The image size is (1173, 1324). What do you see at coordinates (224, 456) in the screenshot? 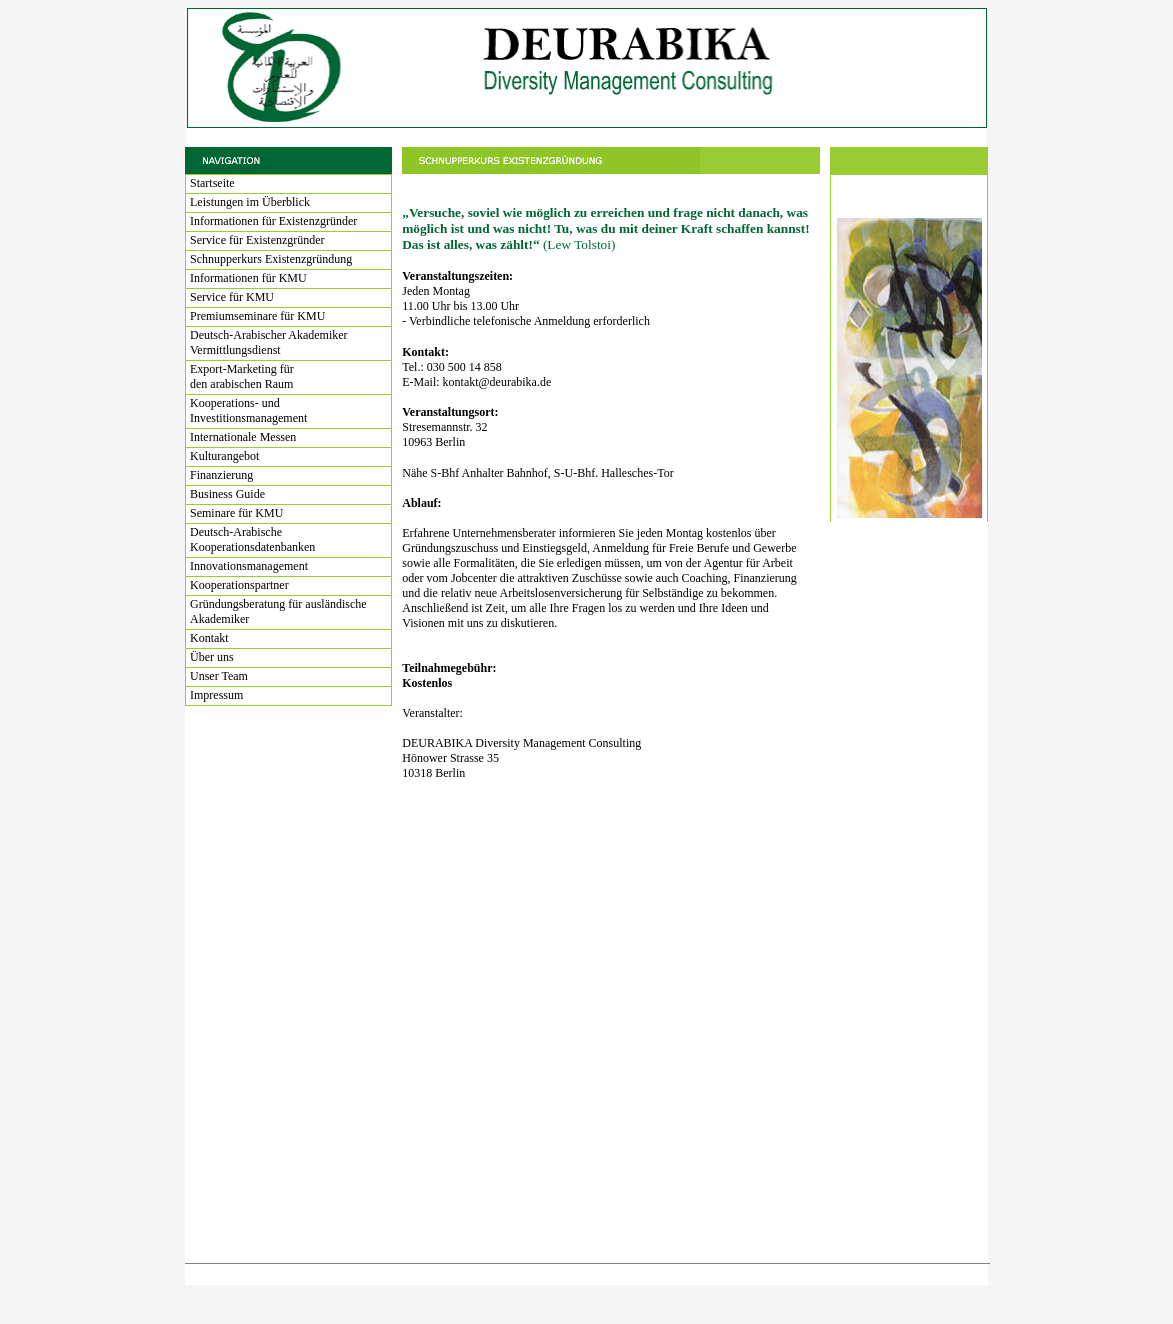
I see `Kulturangebot` at bounding box center [224, 456].